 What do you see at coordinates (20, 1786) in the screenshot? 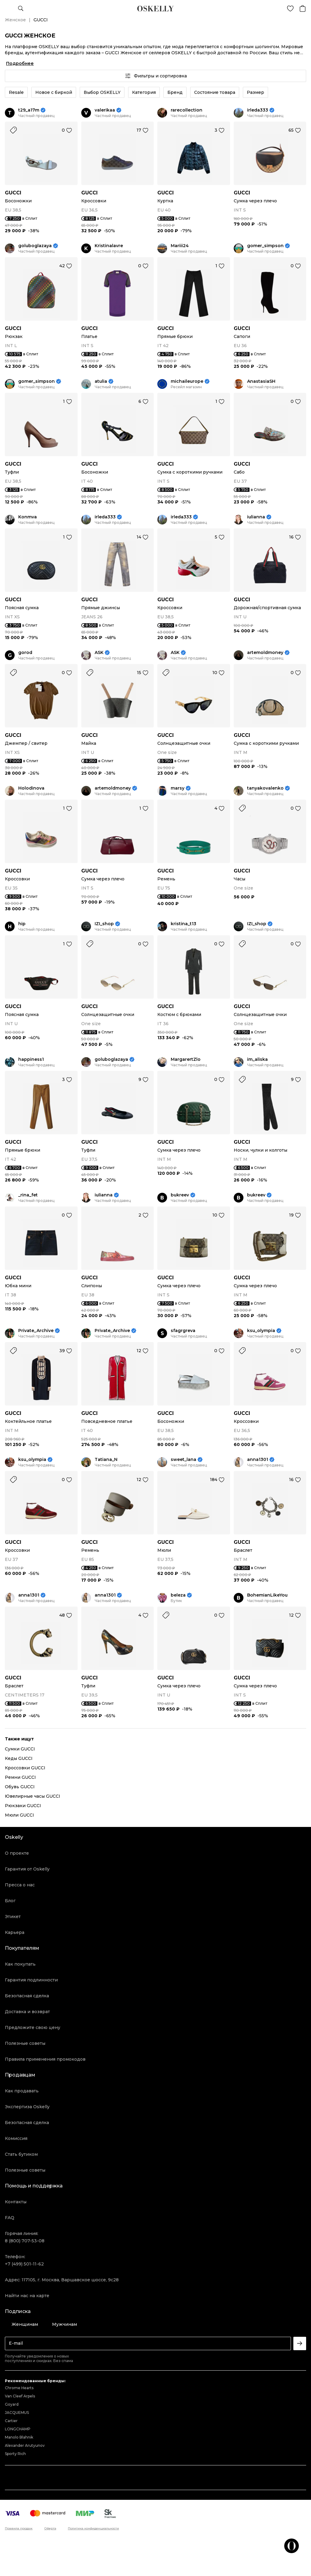
I see `Обувь GUCCI` at bounding box center [20, 1786].